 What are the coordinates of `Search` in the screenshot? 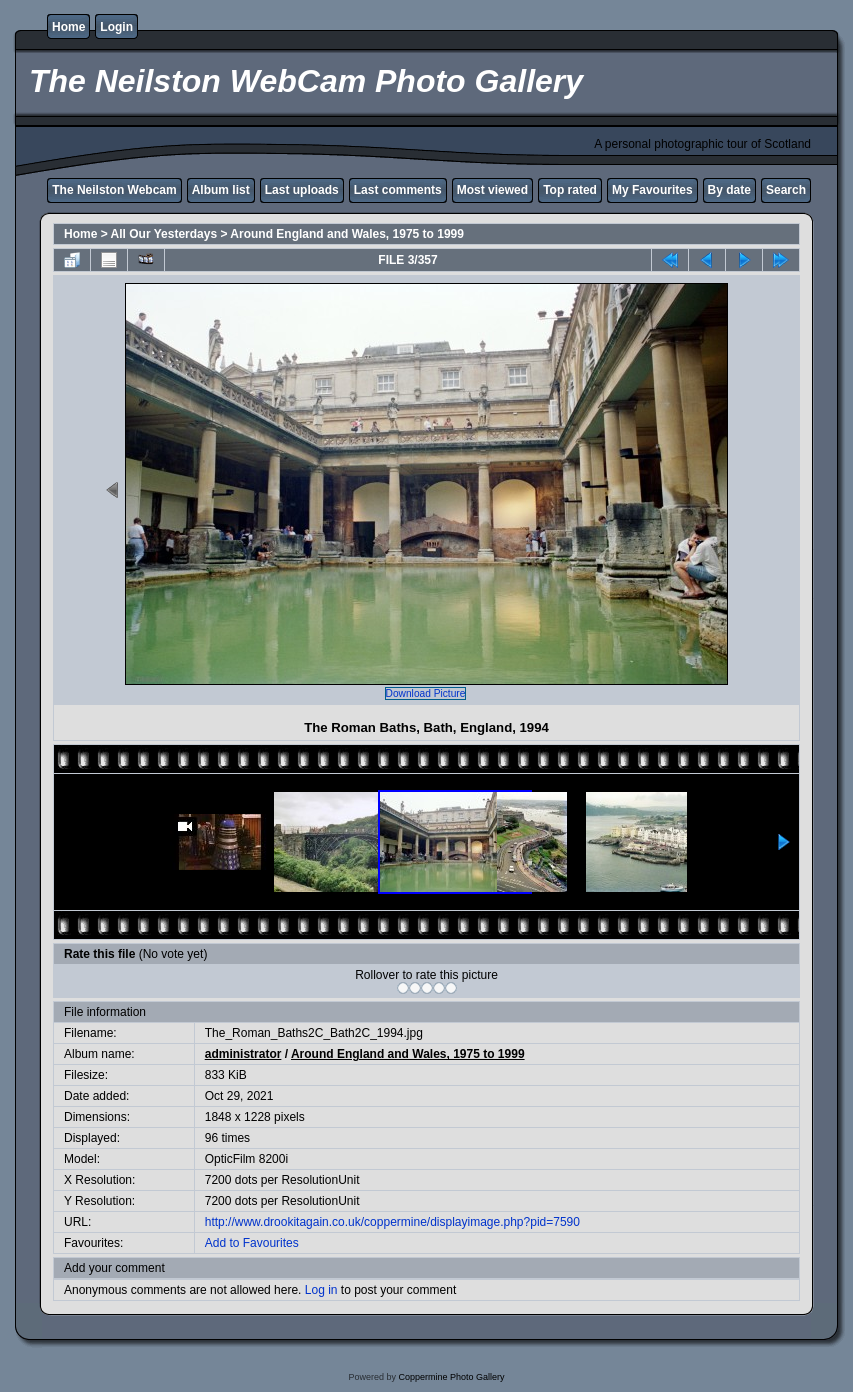 It's located at (786, 190).